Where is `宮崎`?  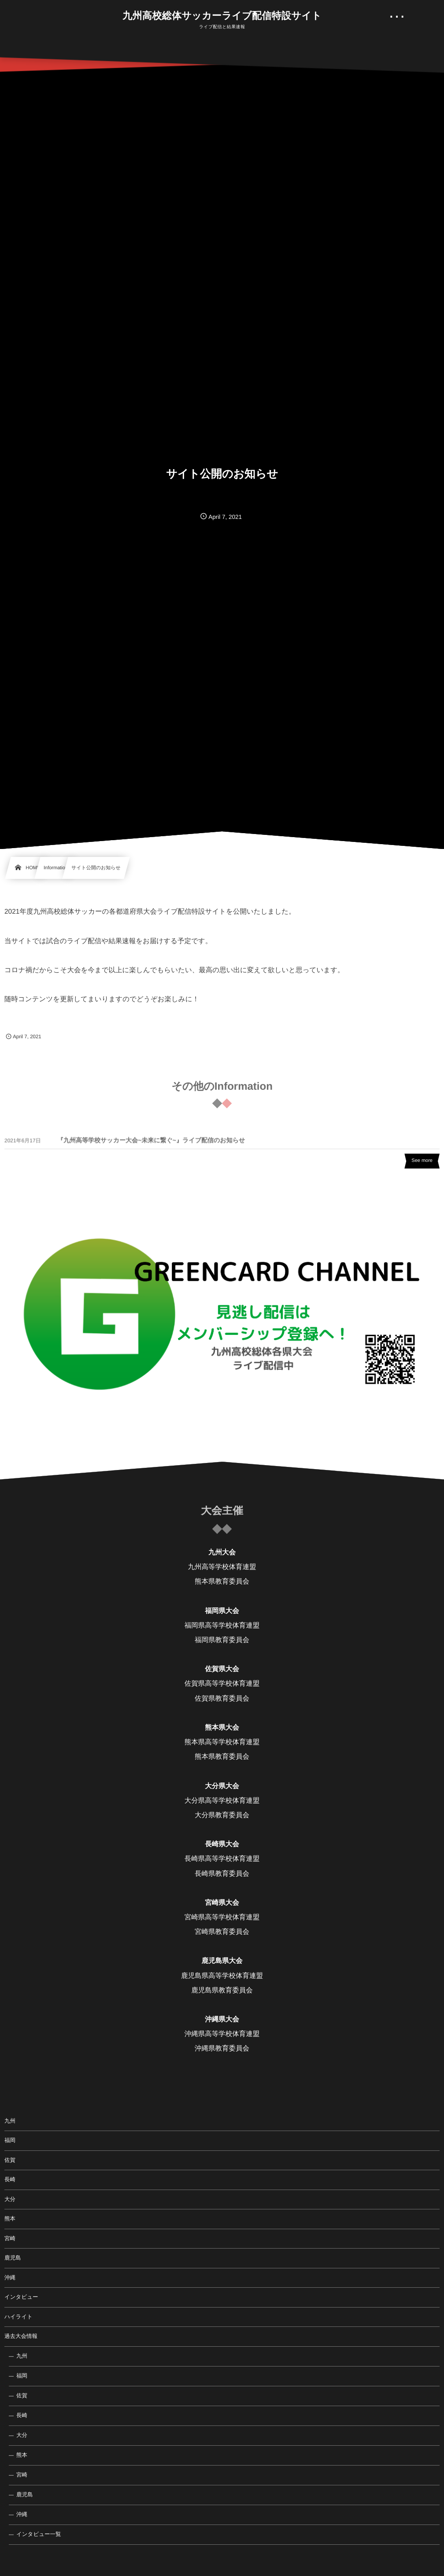 宮崎 is located at coordinates (9, 2238).